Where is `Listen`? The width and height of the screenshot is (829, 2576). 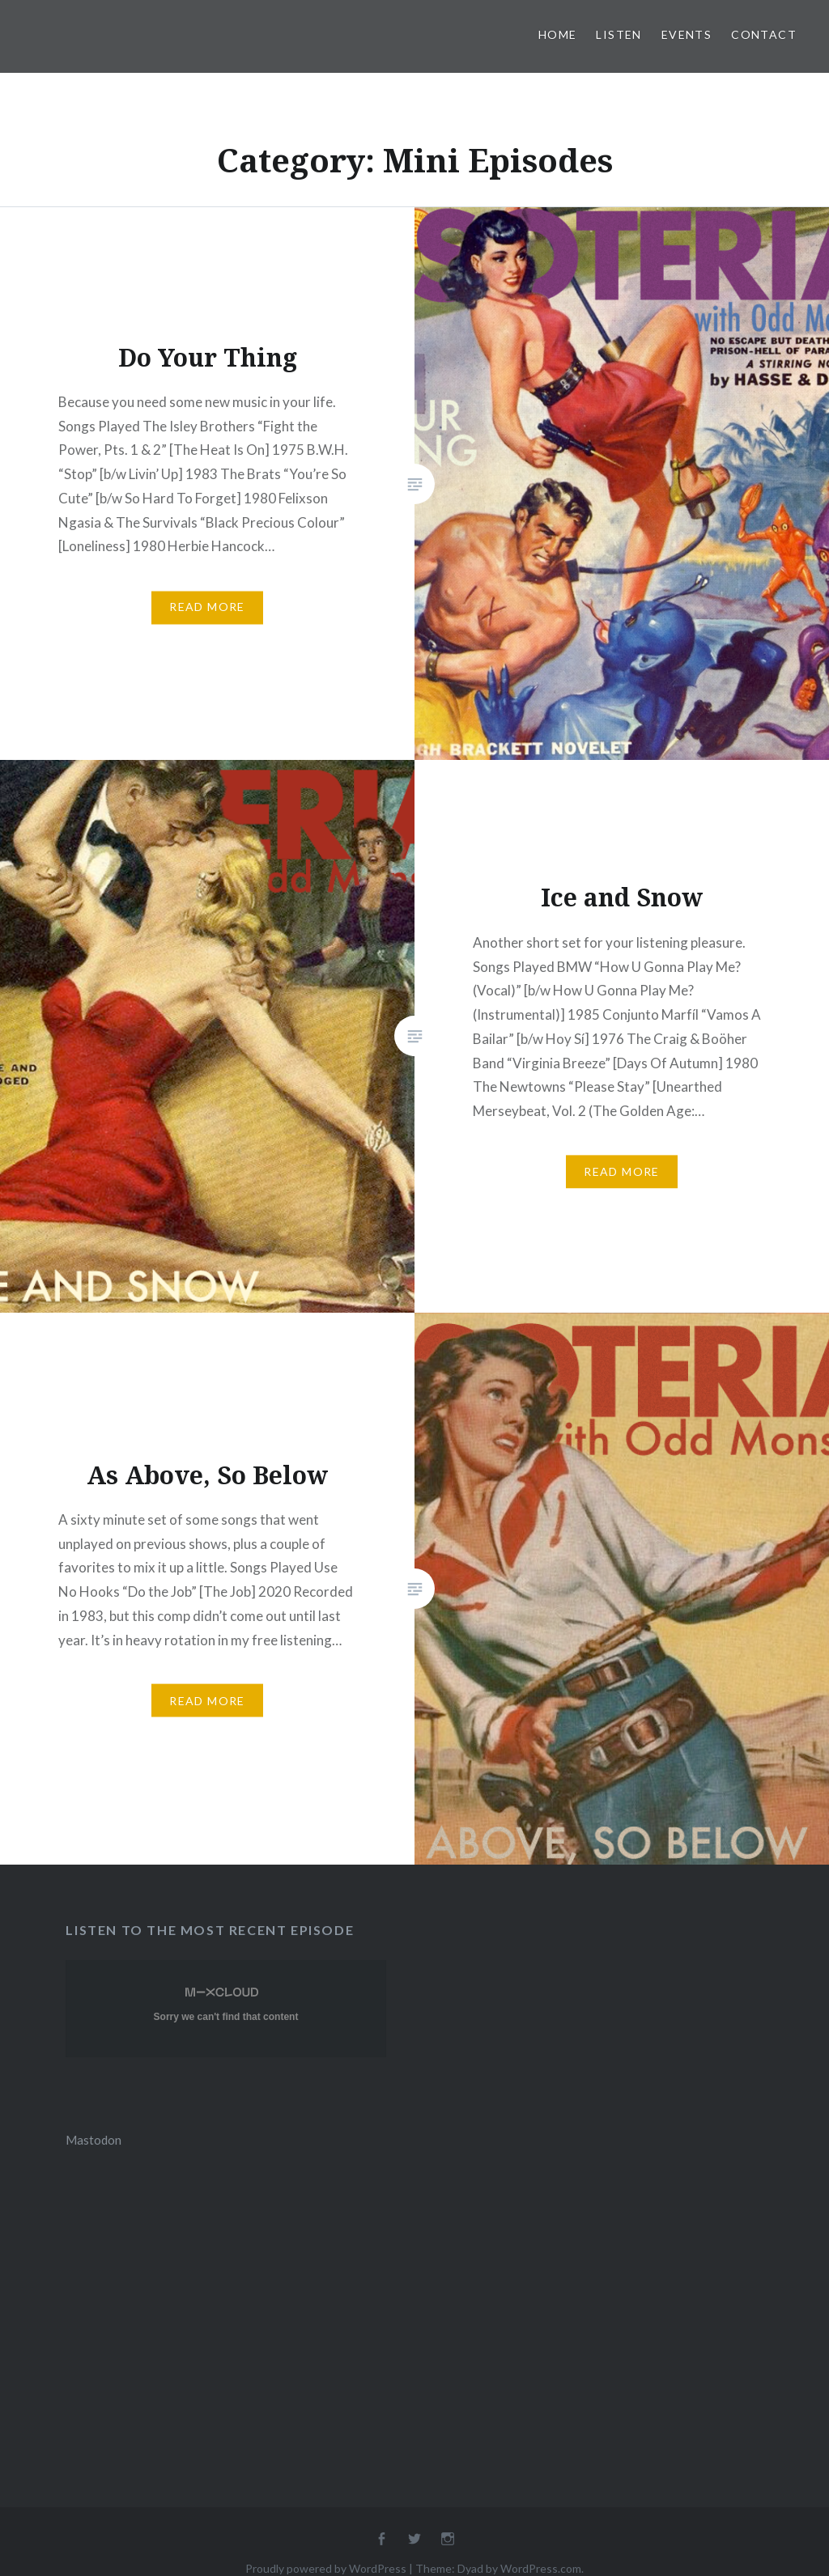
Listen is located at coordinates (618, 34).